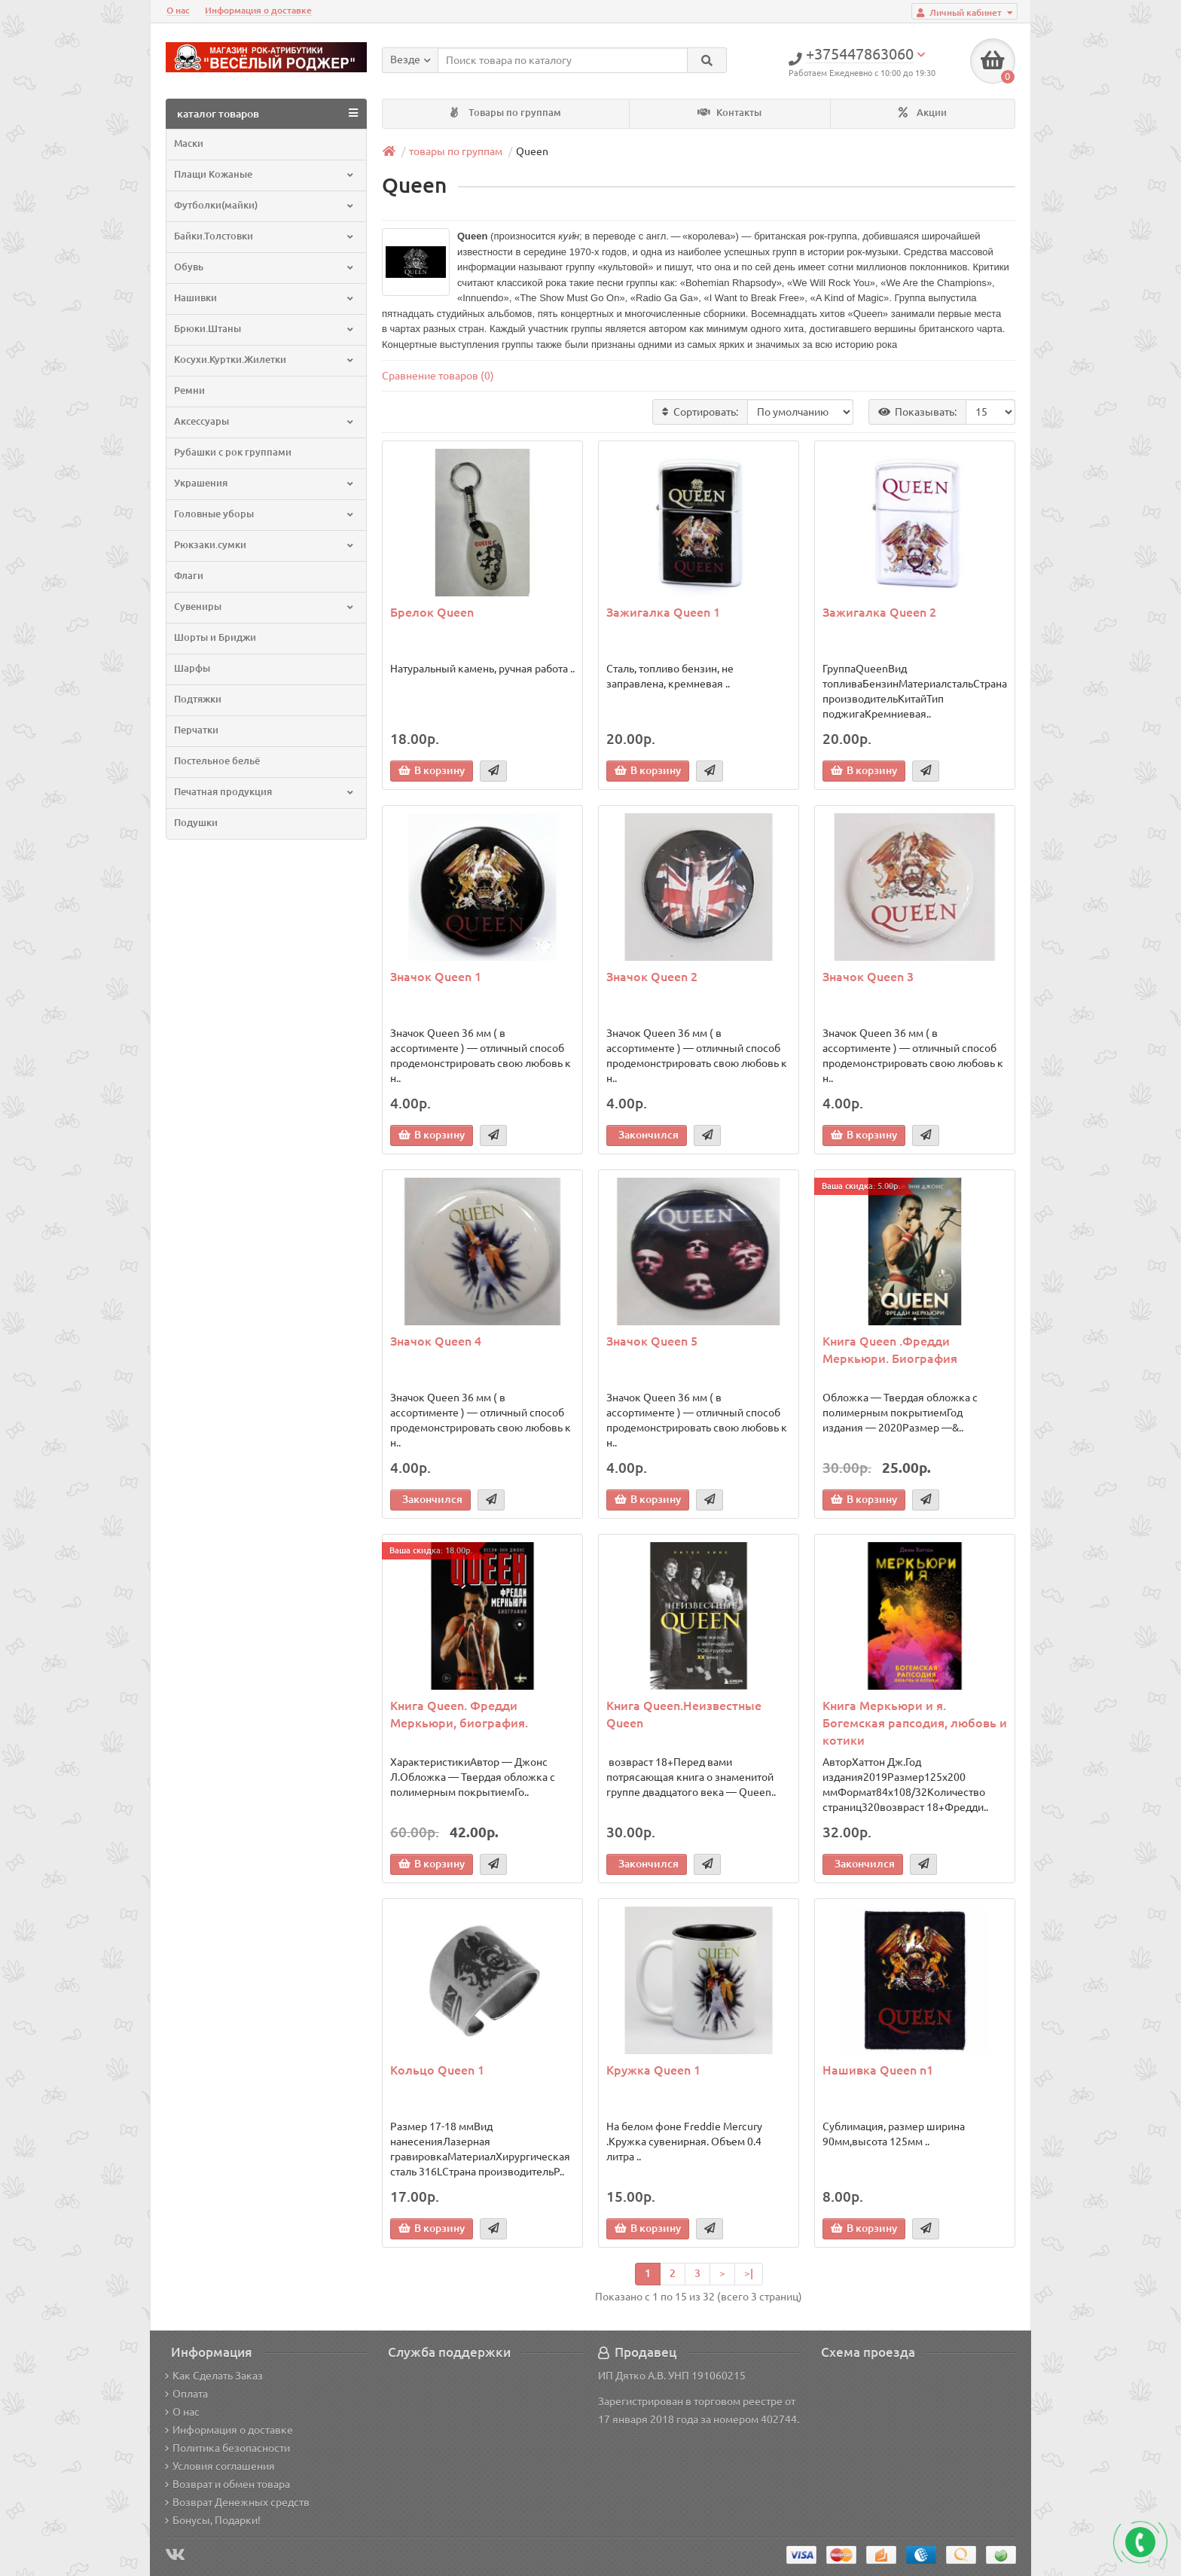 This screenshot has height=2576, width=1181. Describe the element at coordinates (265, 205) in the screenshot. I see `Футболки(майки)` at that location.